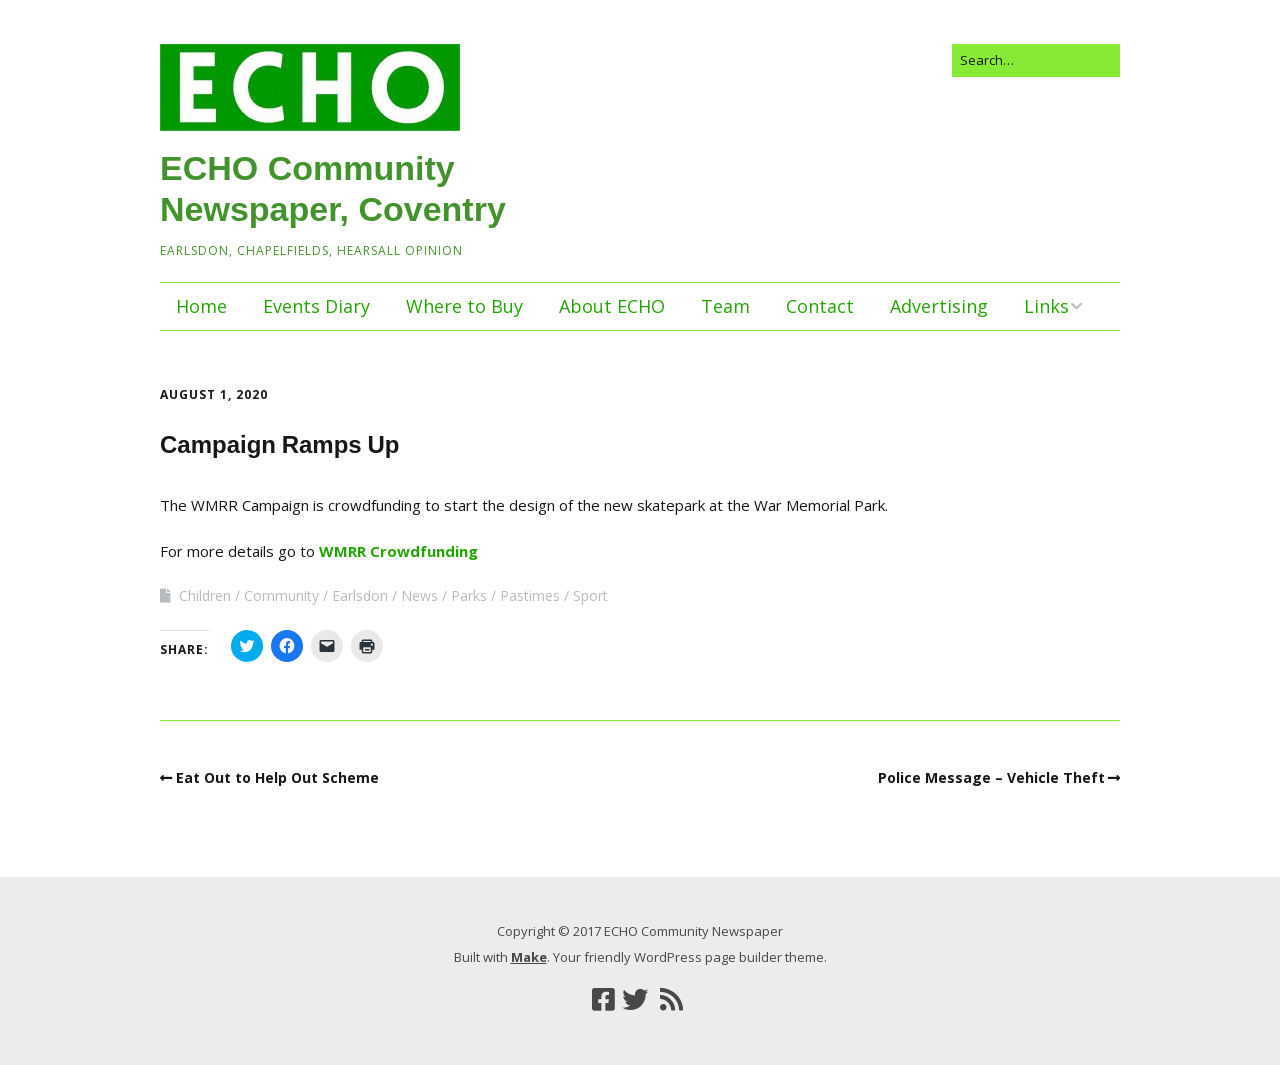 The width and height of the screenshot is (1280, 1065). What do you see at coordinates (360, 595) in the screenshot?
I see `Earlsdon` at bounding box center [360, 595].